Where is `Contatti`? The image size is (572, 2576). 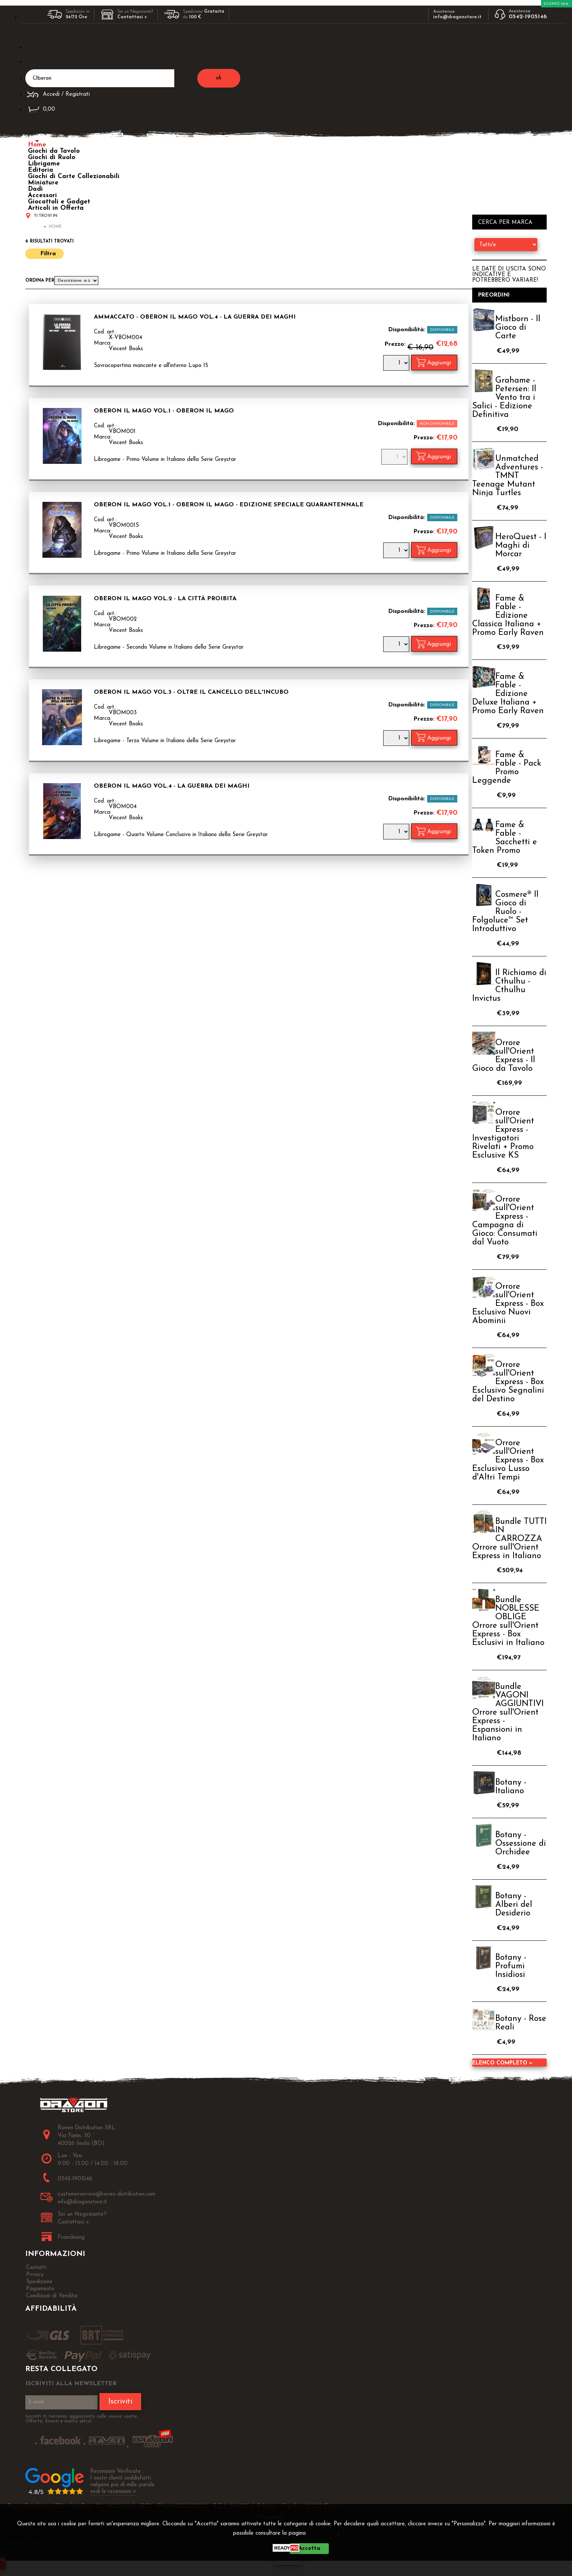 Contatti is located at coordinates (36, 2267).